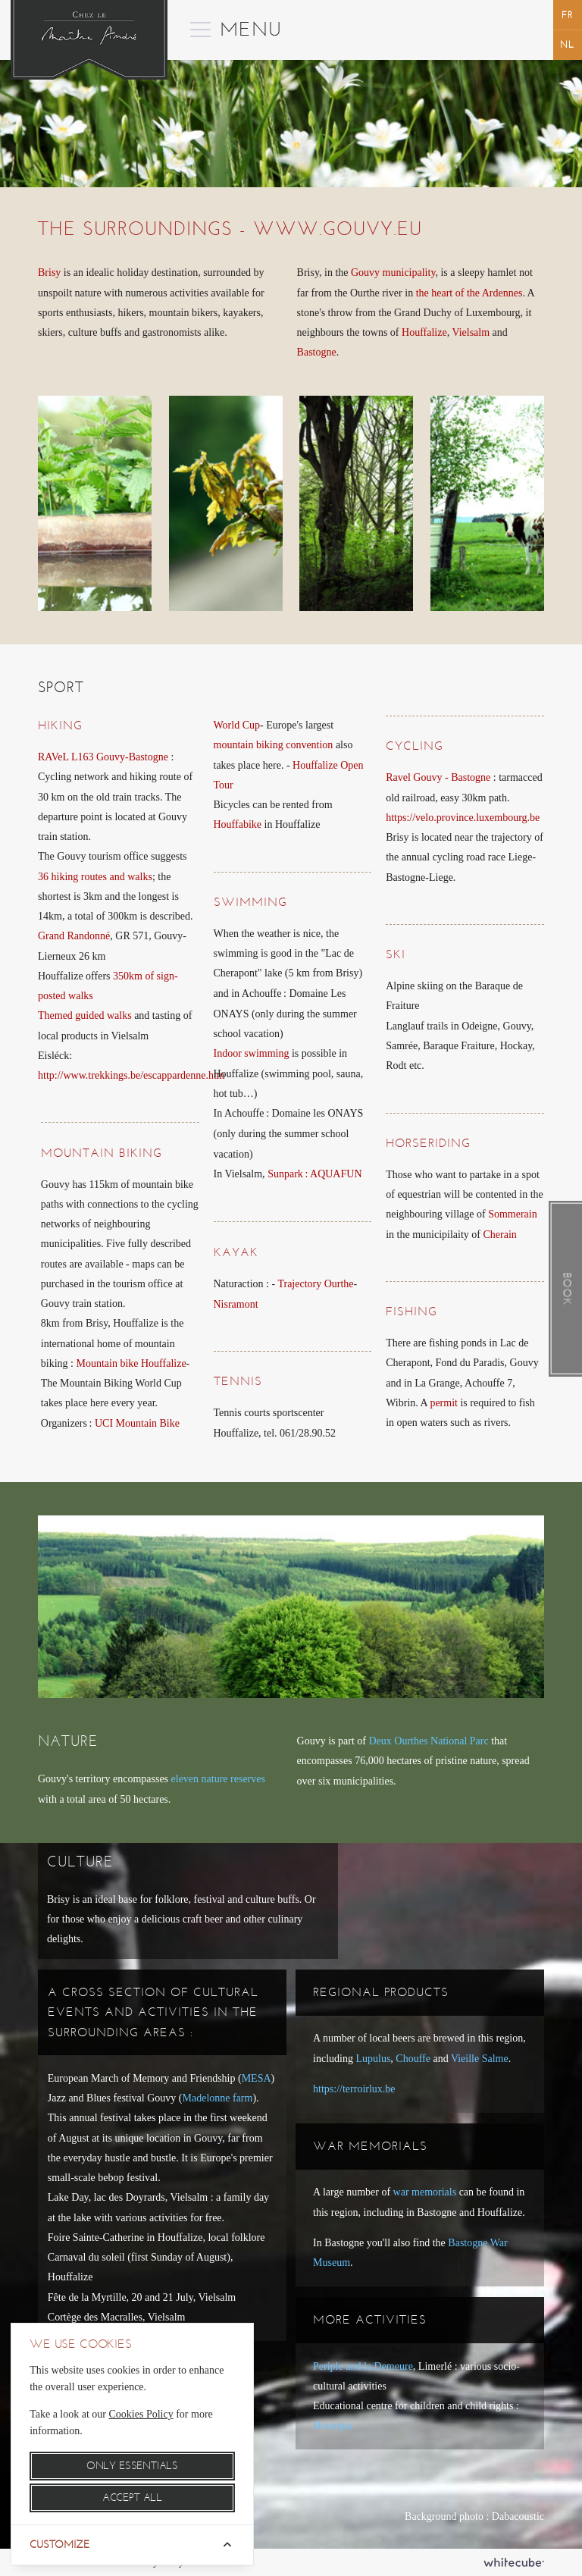  Describe the element at coordinates (225, 20) in the screenshot. I see `Menu` at that location.